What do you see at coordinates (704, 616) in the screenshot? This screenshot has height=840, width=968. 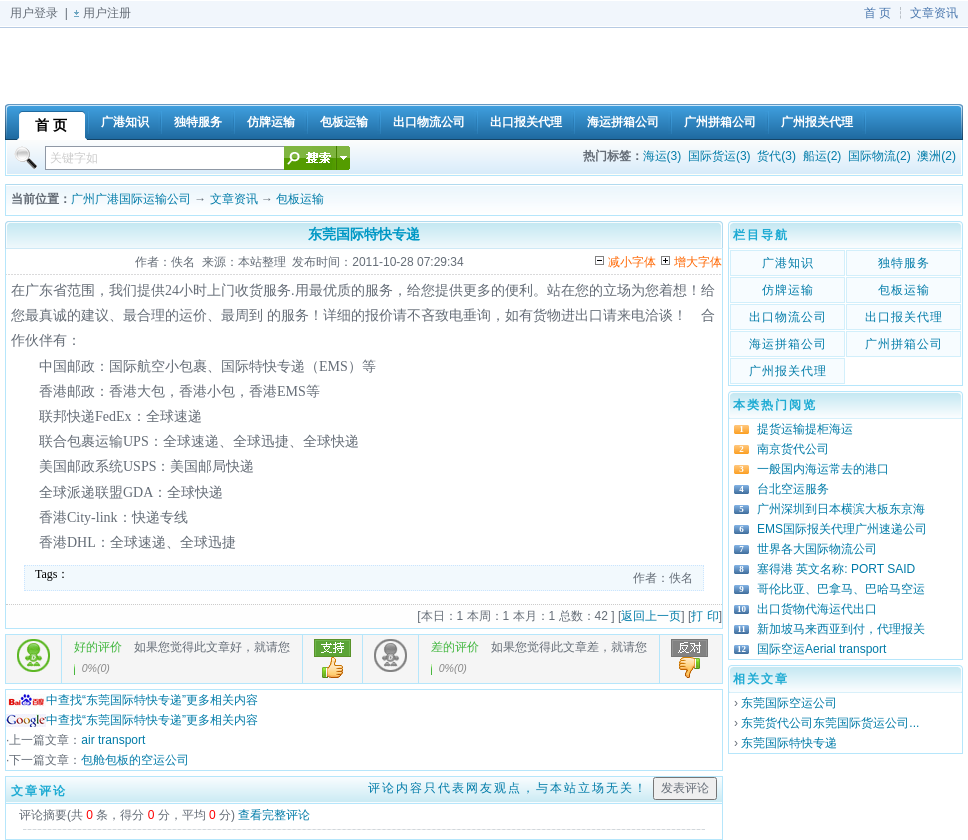 I see `打 印` at bounding box center [704, 616].